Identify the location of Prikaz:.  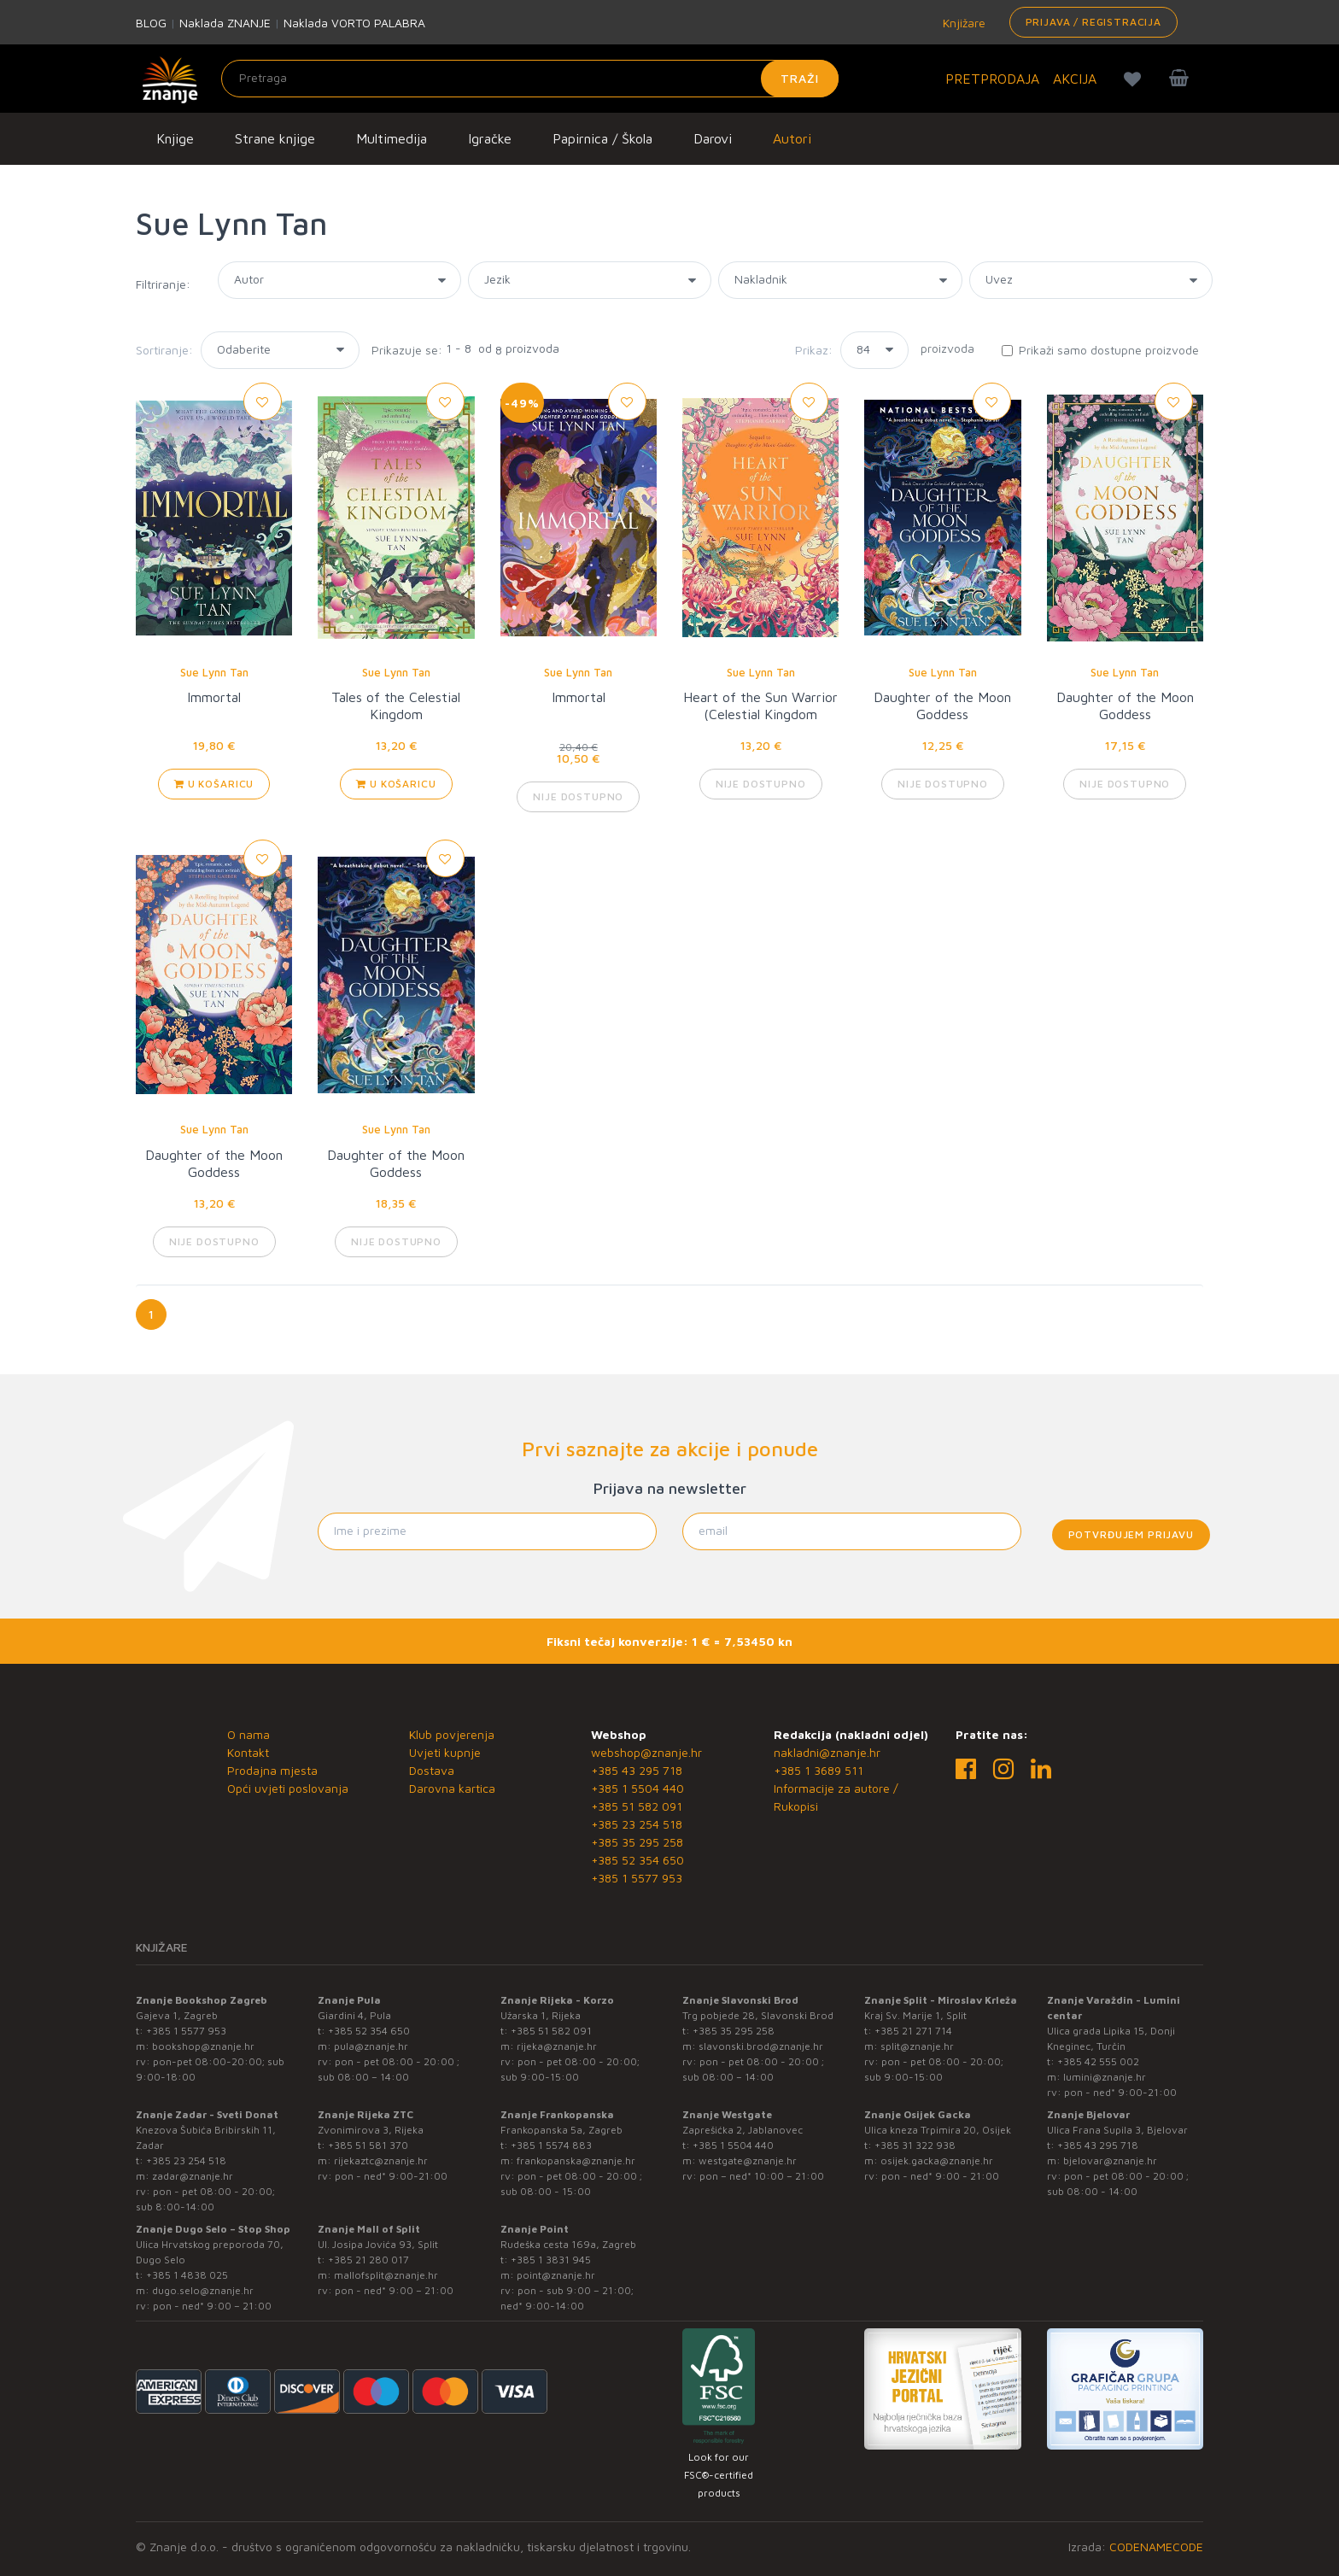
(814, 349).